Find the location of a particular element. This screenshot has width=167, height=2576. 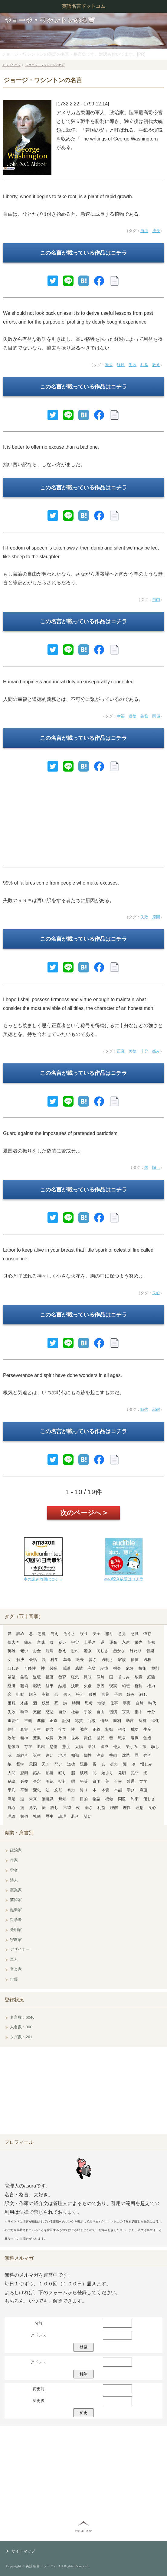

責任 is located at coordinates (88, 1738).